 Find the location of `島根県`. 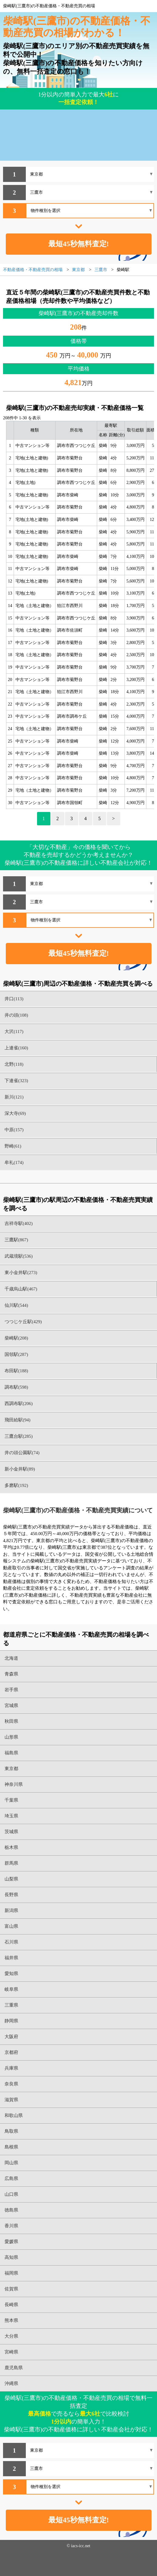

島根県 is located at coordinates (11, 2147).